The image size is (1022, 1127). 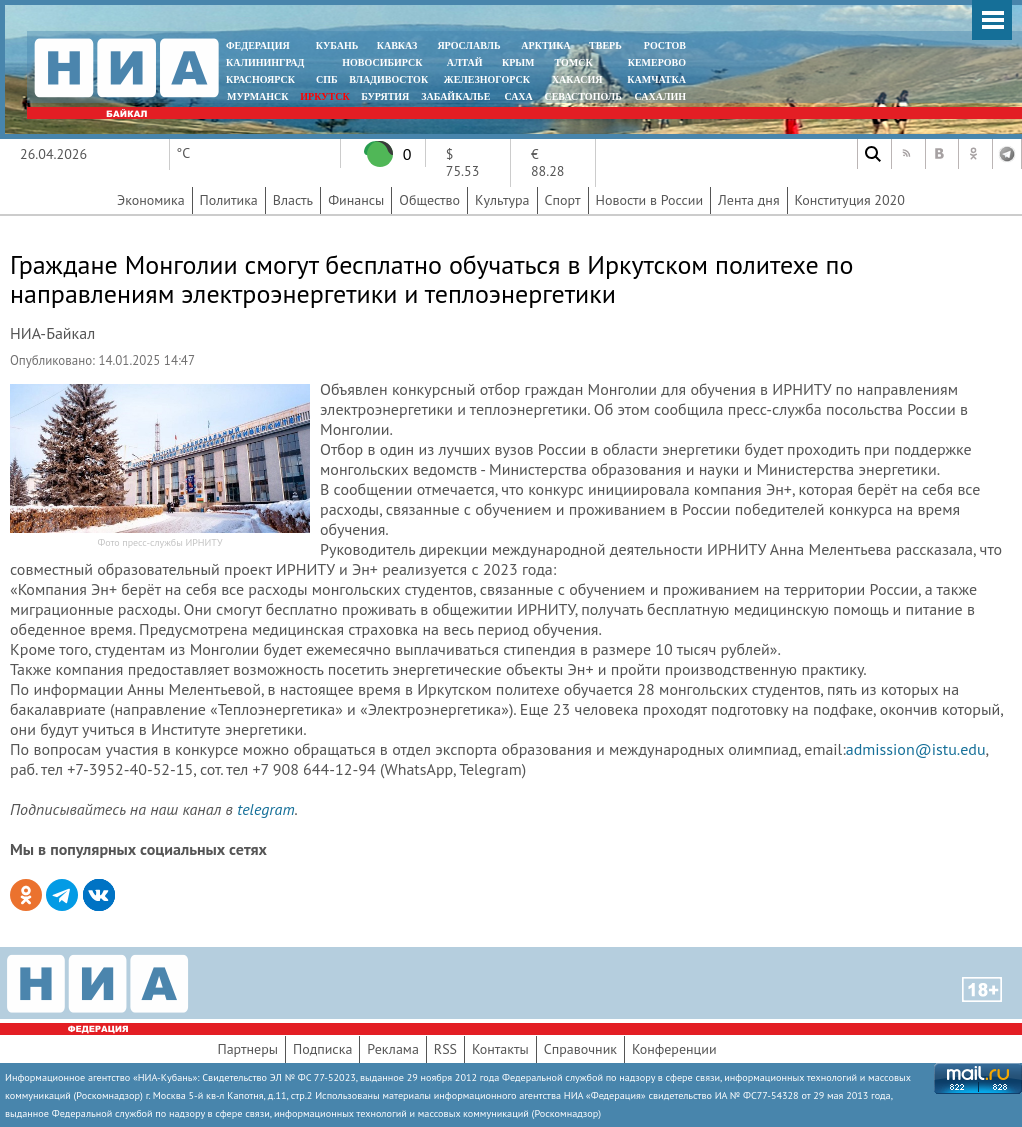 I want to click on ХАКАСИЯ, so click(x=575, y=79).